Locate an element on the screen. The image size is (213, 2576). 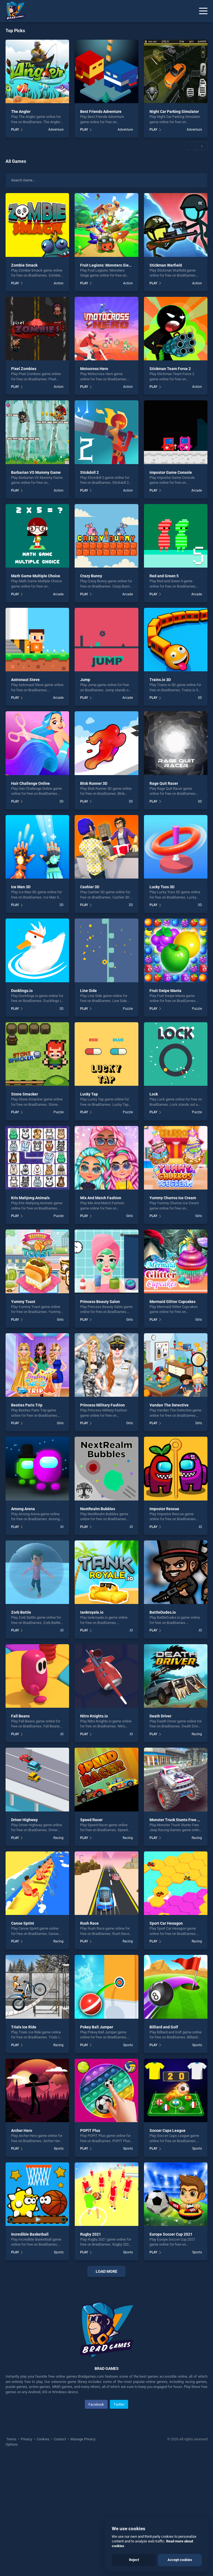
Best Friends Adventure is located at coordinates (100, 111).